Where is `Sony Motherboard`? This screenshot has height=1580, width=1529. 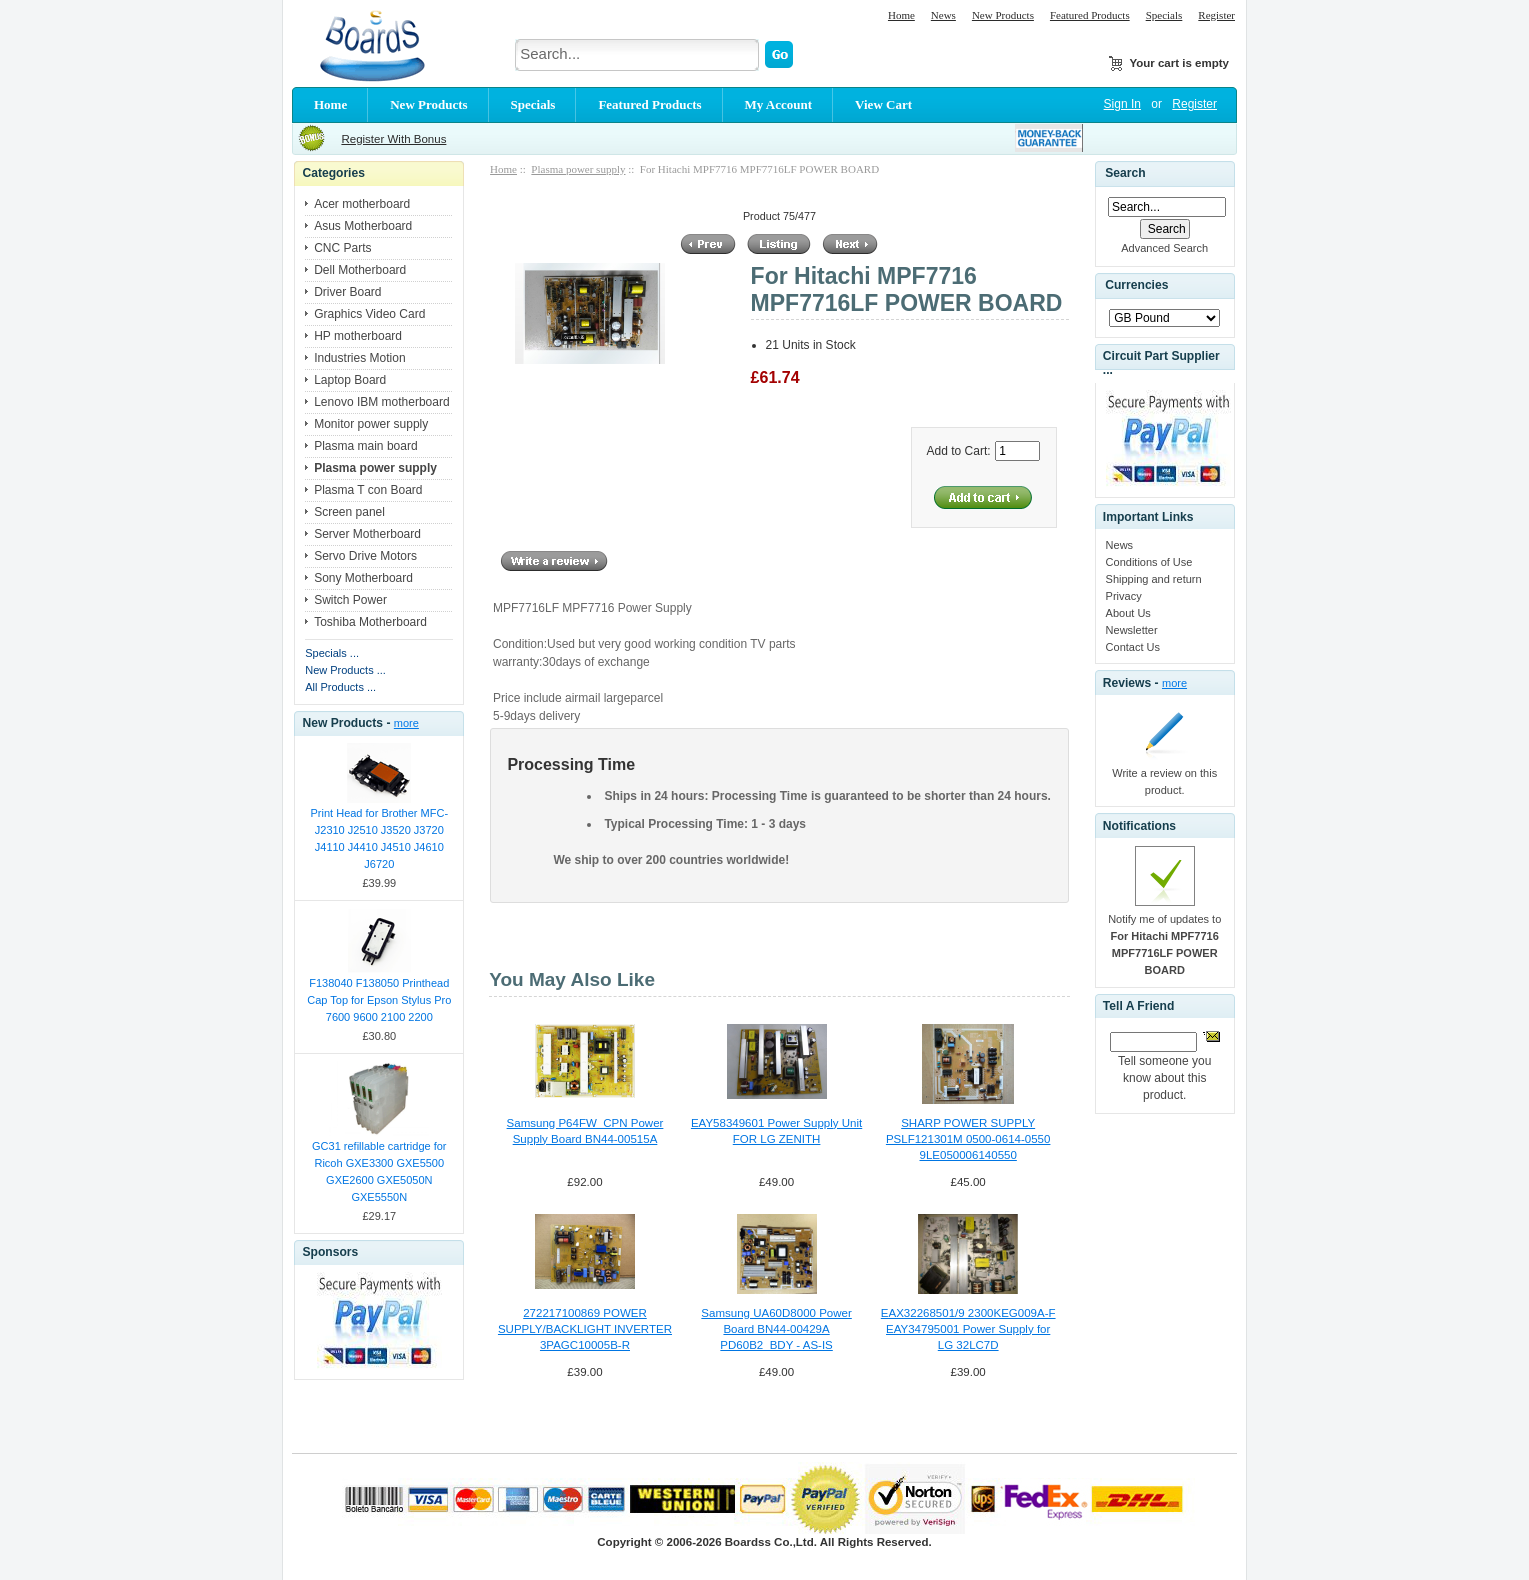 Sony Motherboard is located at coordinates (363, 578).